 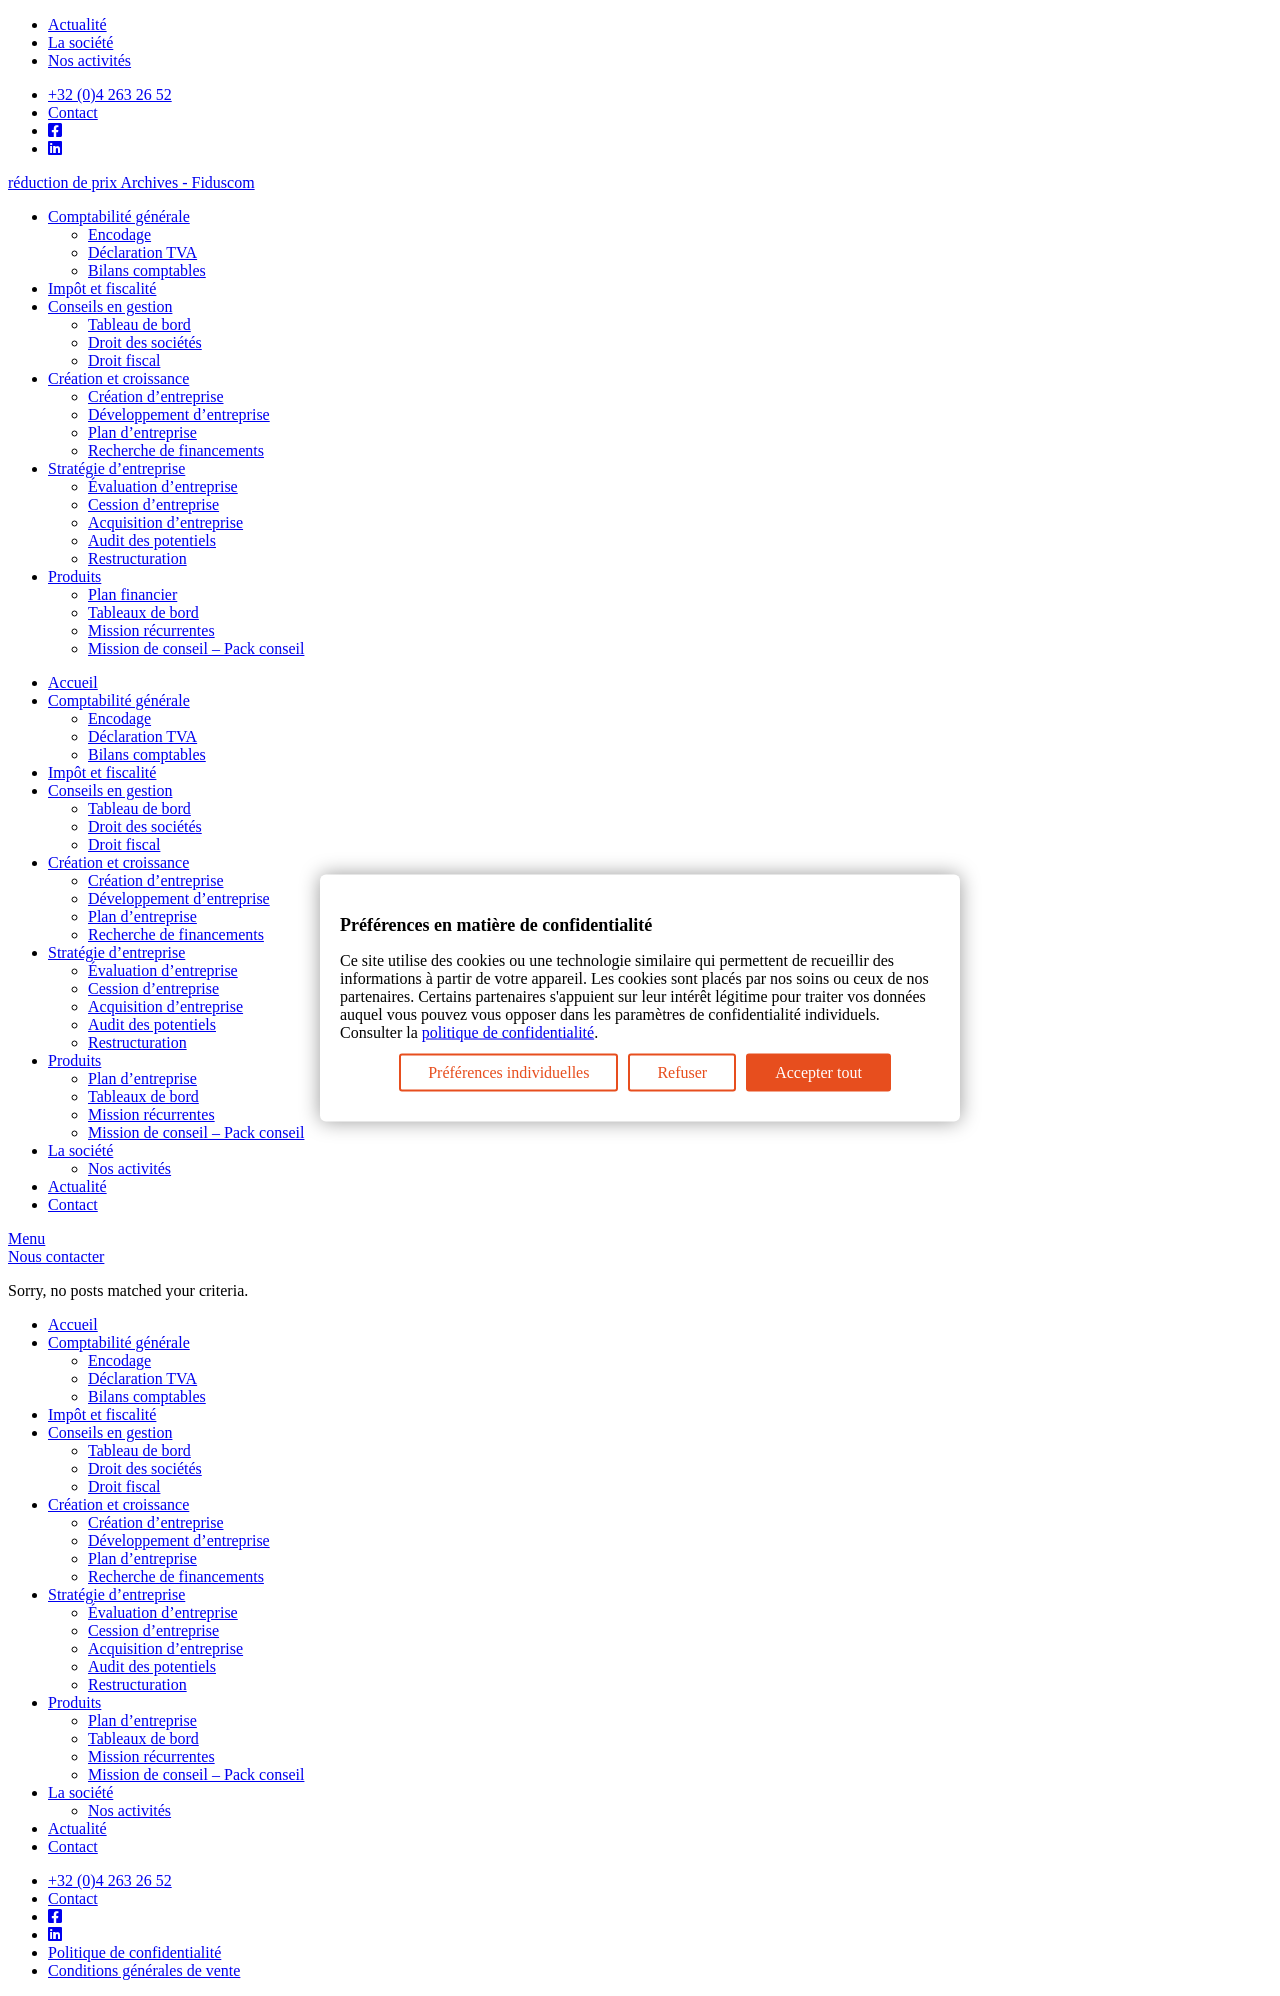 I want to click on La société, so click(x=80, y=42).